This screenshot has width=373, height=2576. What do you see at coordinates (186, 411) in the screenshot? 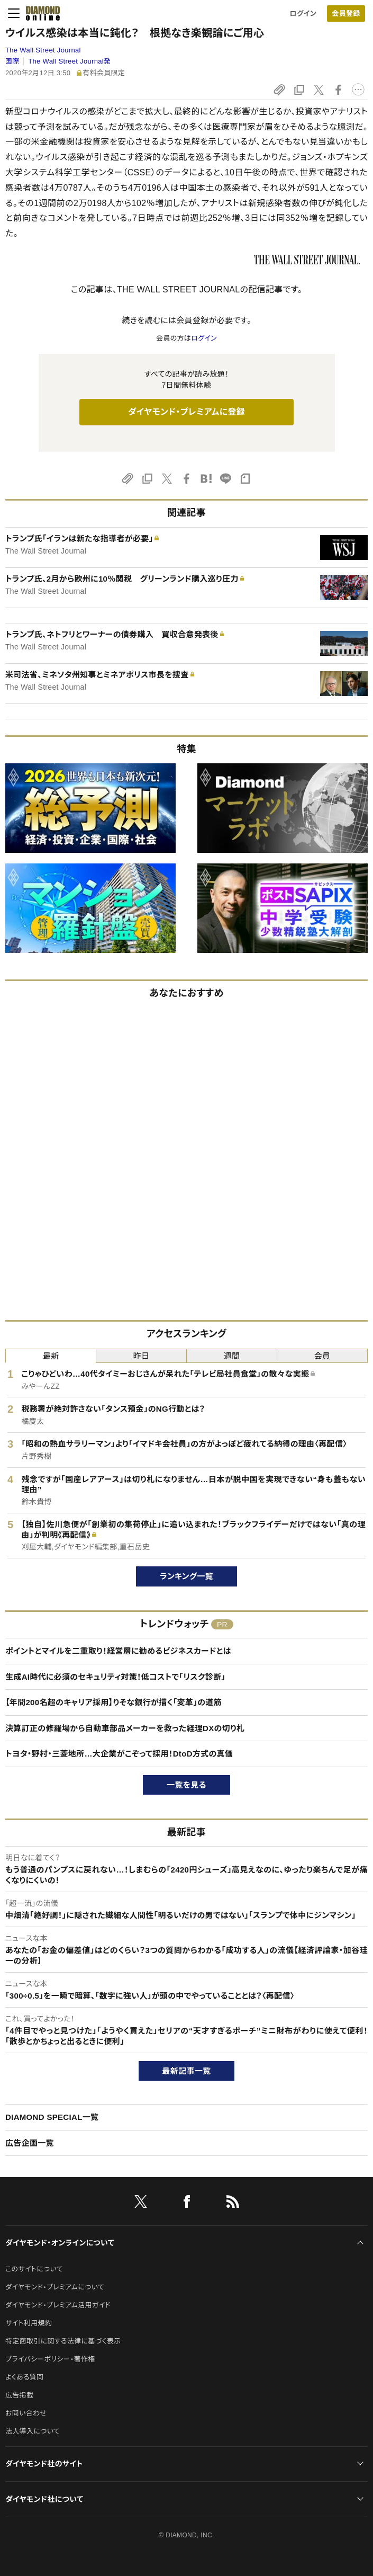
I see `ダイヤモンド・プレミアムに登録` at bounding box center [186, 411].